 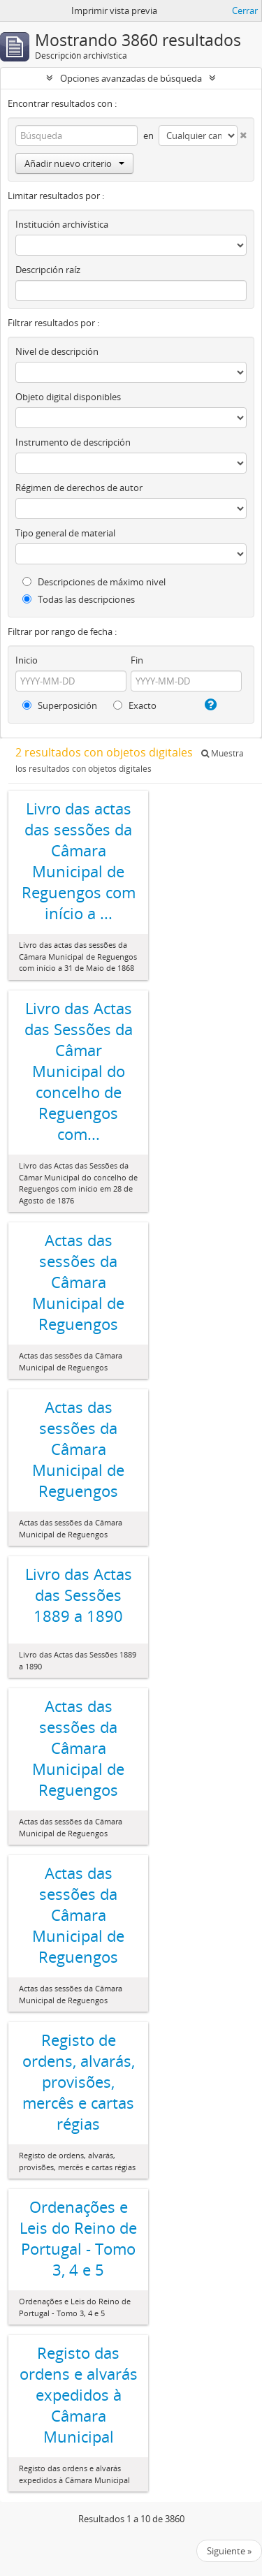 I want to click on Exacto, so click(x=135, y=705).